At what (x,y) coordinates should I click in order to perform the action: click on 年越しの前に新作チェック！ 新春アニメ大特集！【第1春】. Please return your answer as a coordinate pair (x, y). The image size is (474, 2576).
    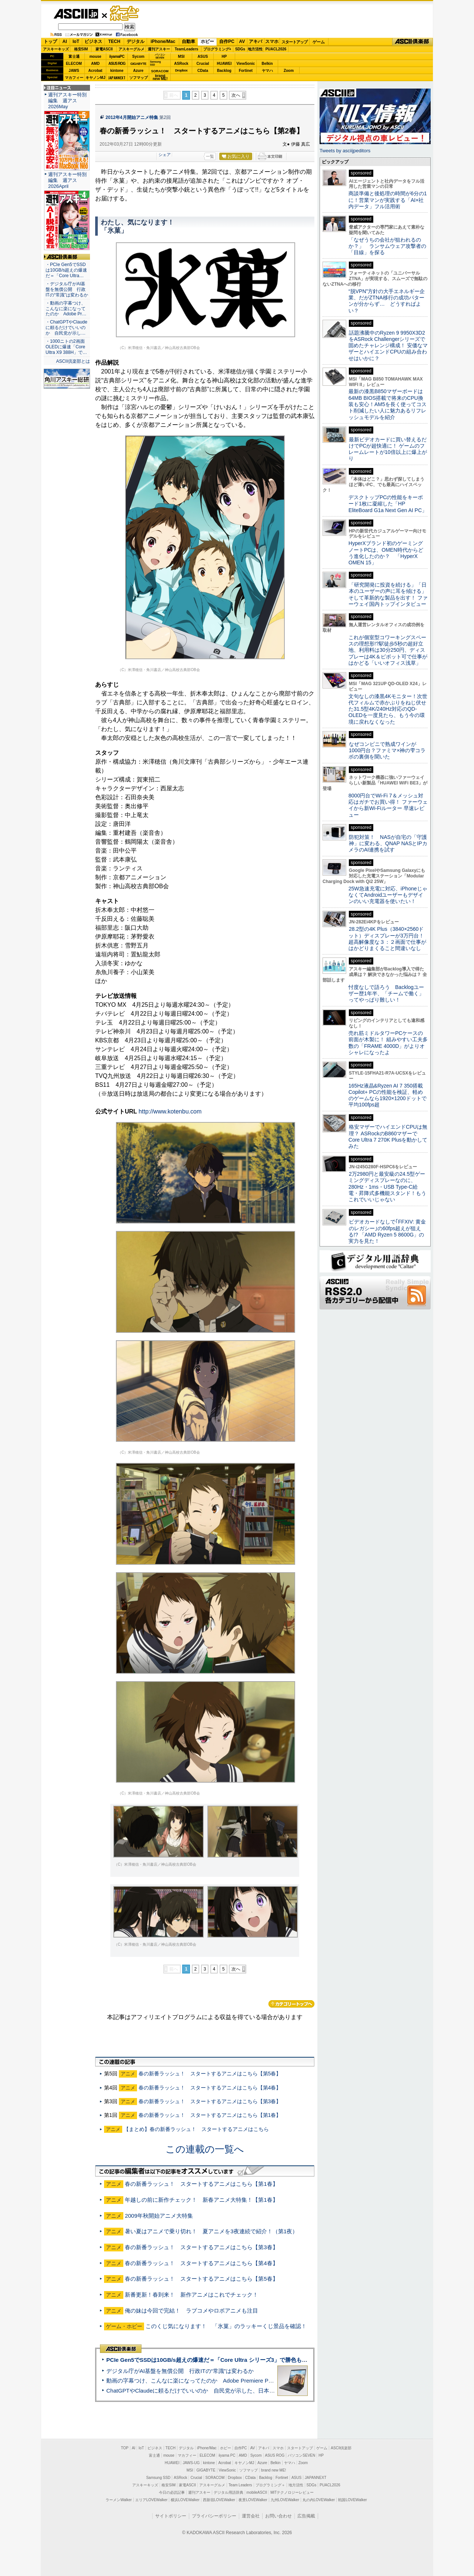
    Looking at the image, I should click on (201, 2200).